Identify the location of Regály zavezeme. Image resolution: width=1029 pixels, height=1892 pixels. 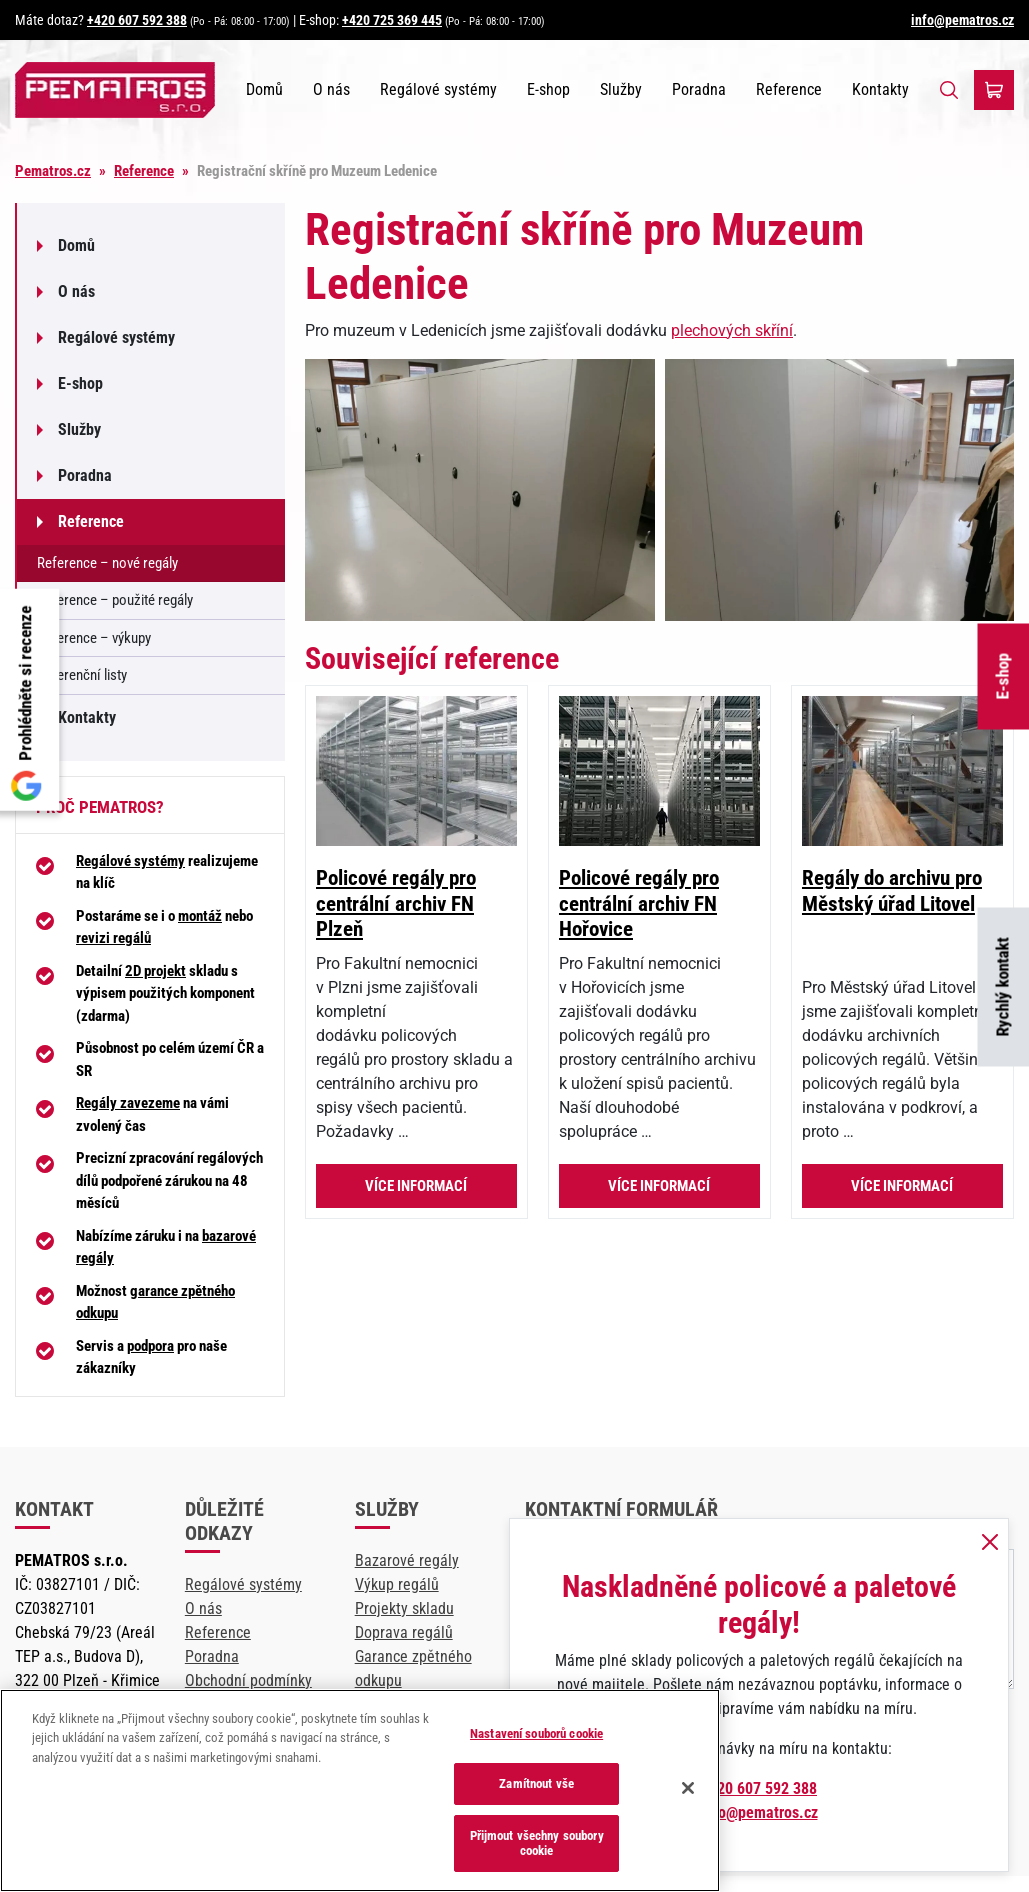
(128, 1103).